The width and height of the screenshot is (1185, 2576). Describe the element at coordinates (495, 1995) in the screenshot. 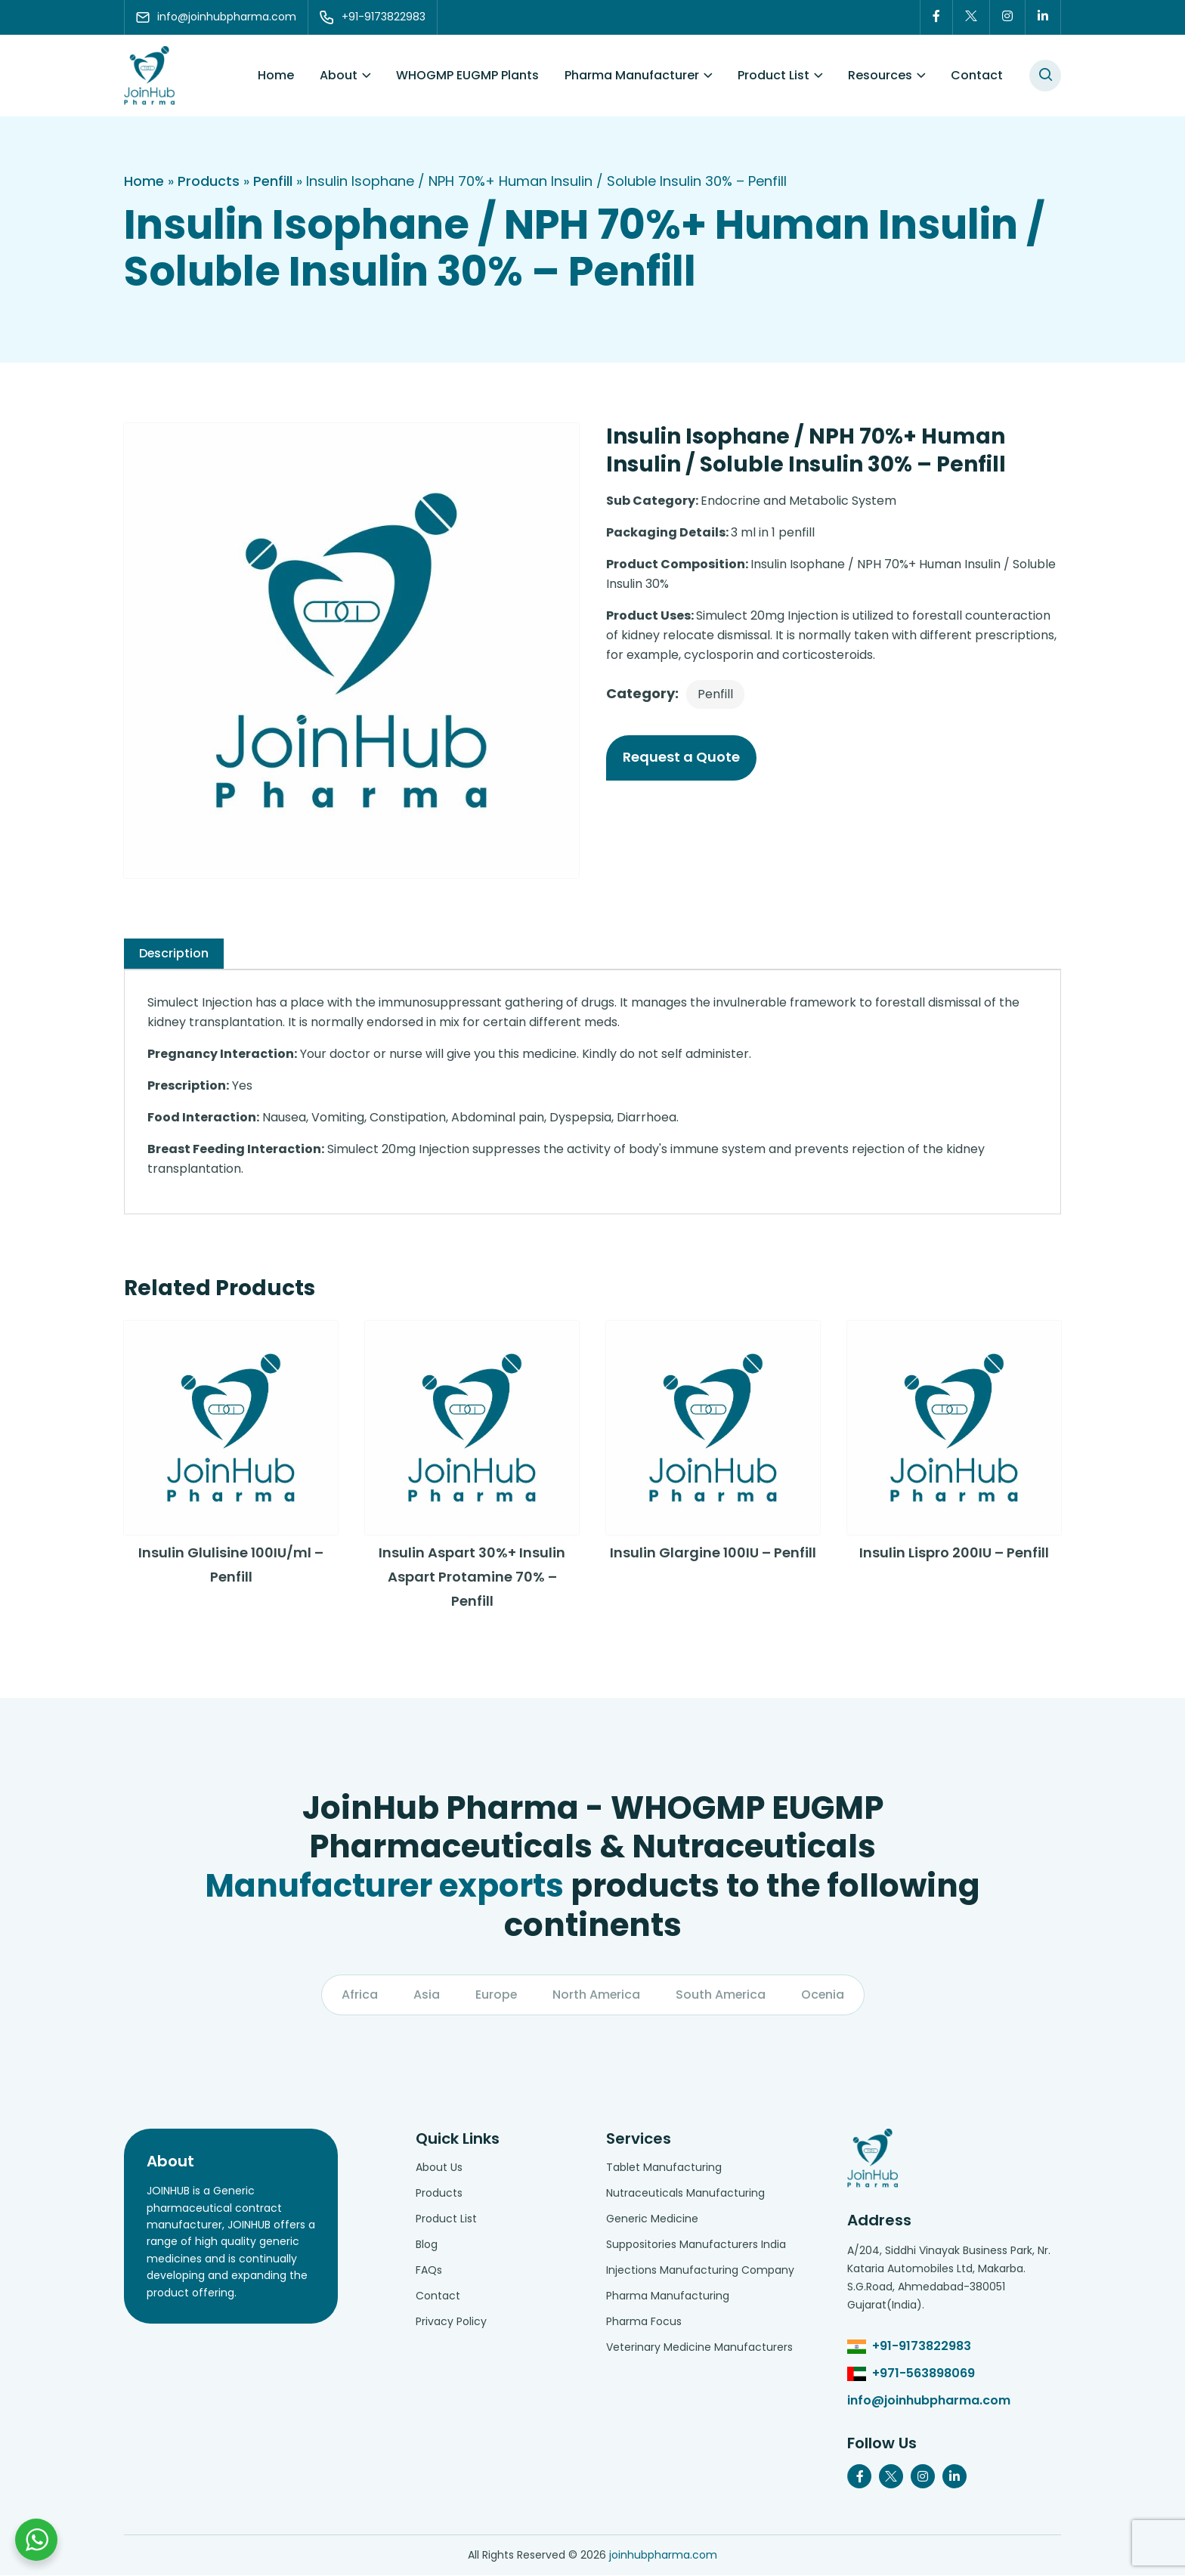

I see `Europe` at that location.